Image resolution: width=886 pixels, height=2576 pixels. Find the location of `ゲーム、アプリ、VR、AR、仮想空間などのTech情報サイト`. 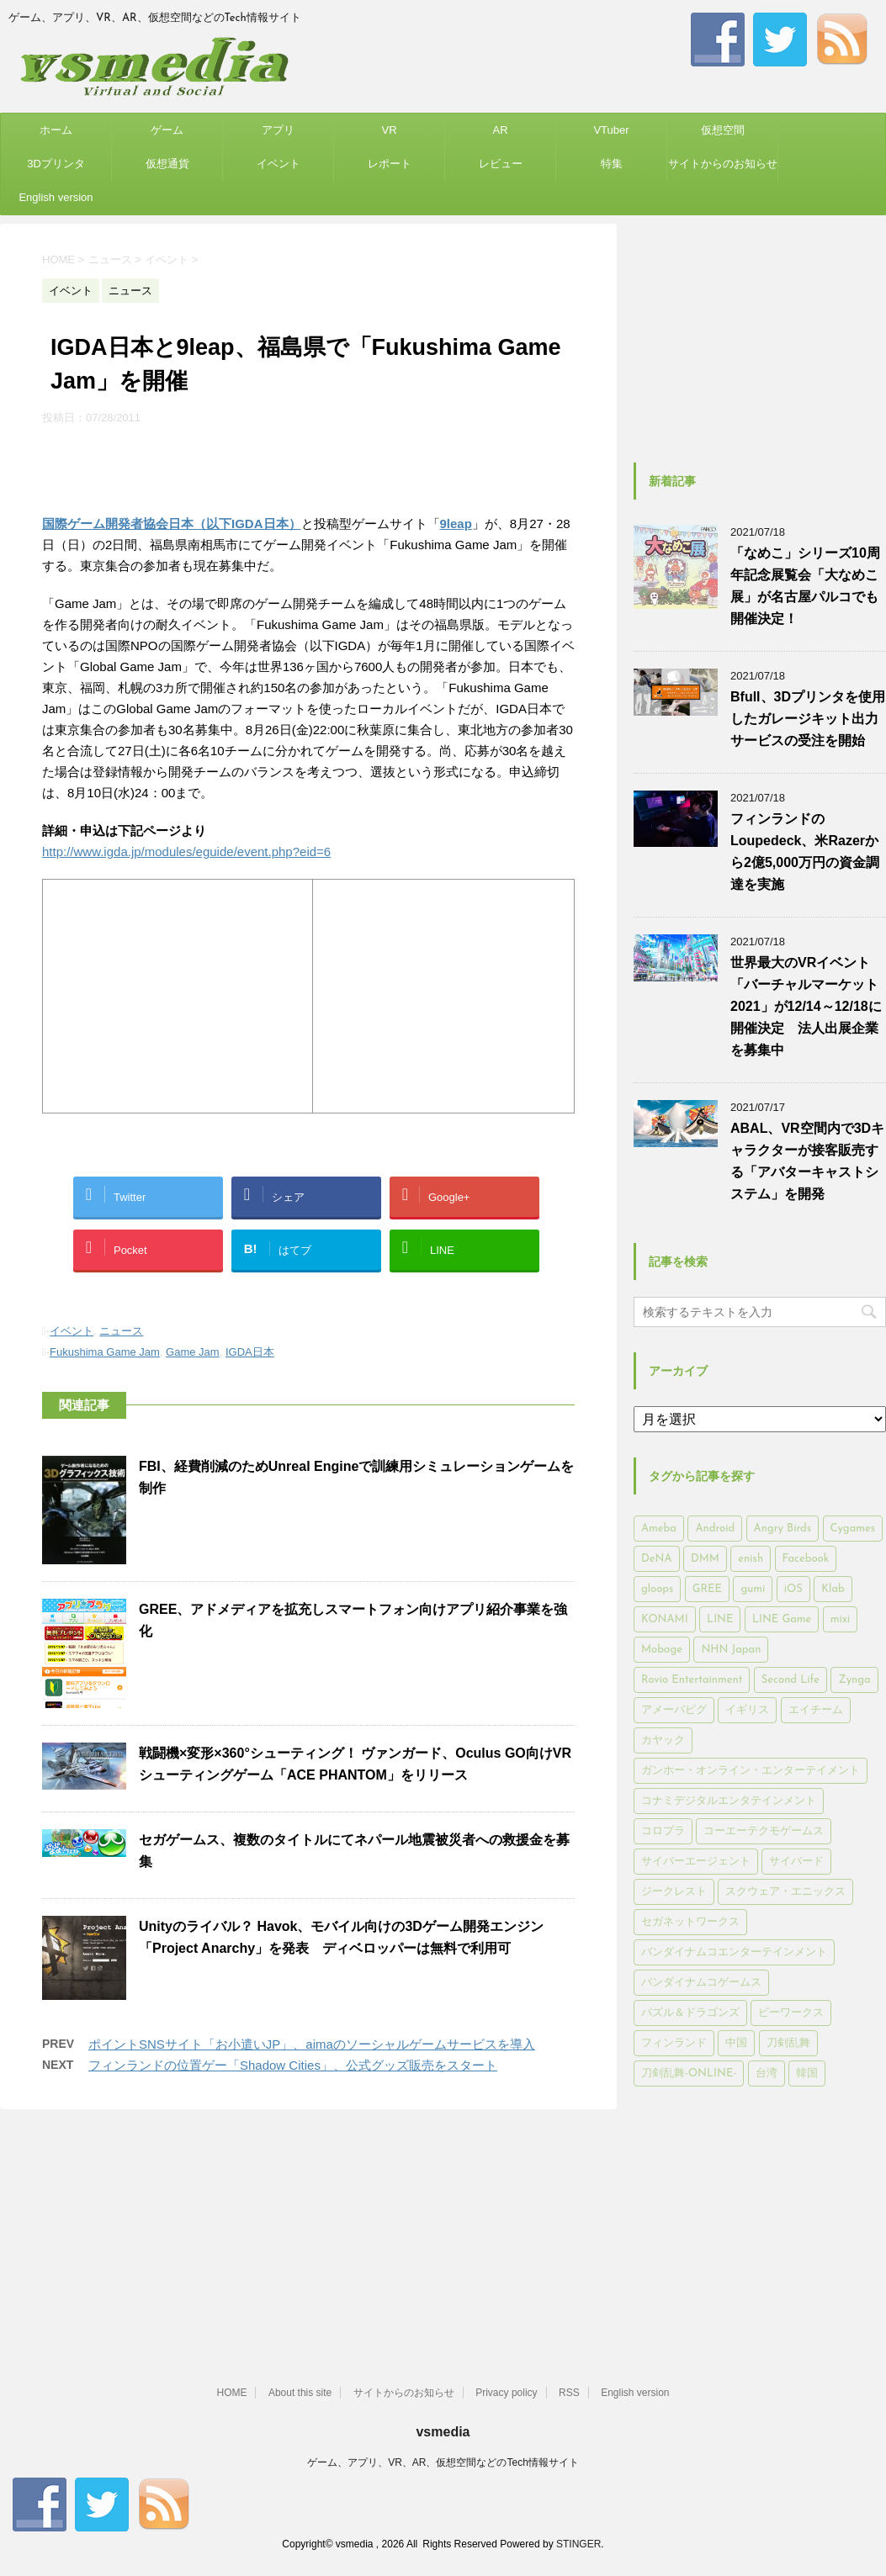

ゲーム、アプリ、VR、AR、仮想空間などのTech情報サイト is located at coordinates (443, 2462).